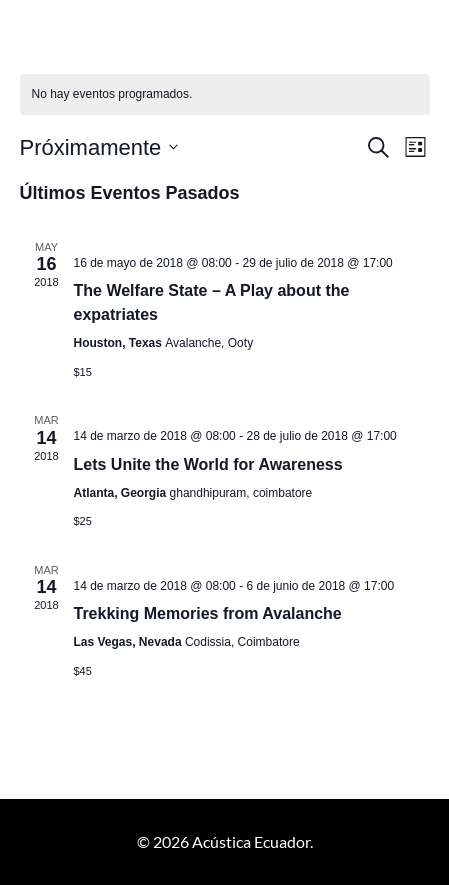  Describe the element at coordinates (208, 464) in the screenshot. I see `Lets Unite the World for Awareness` at that location.